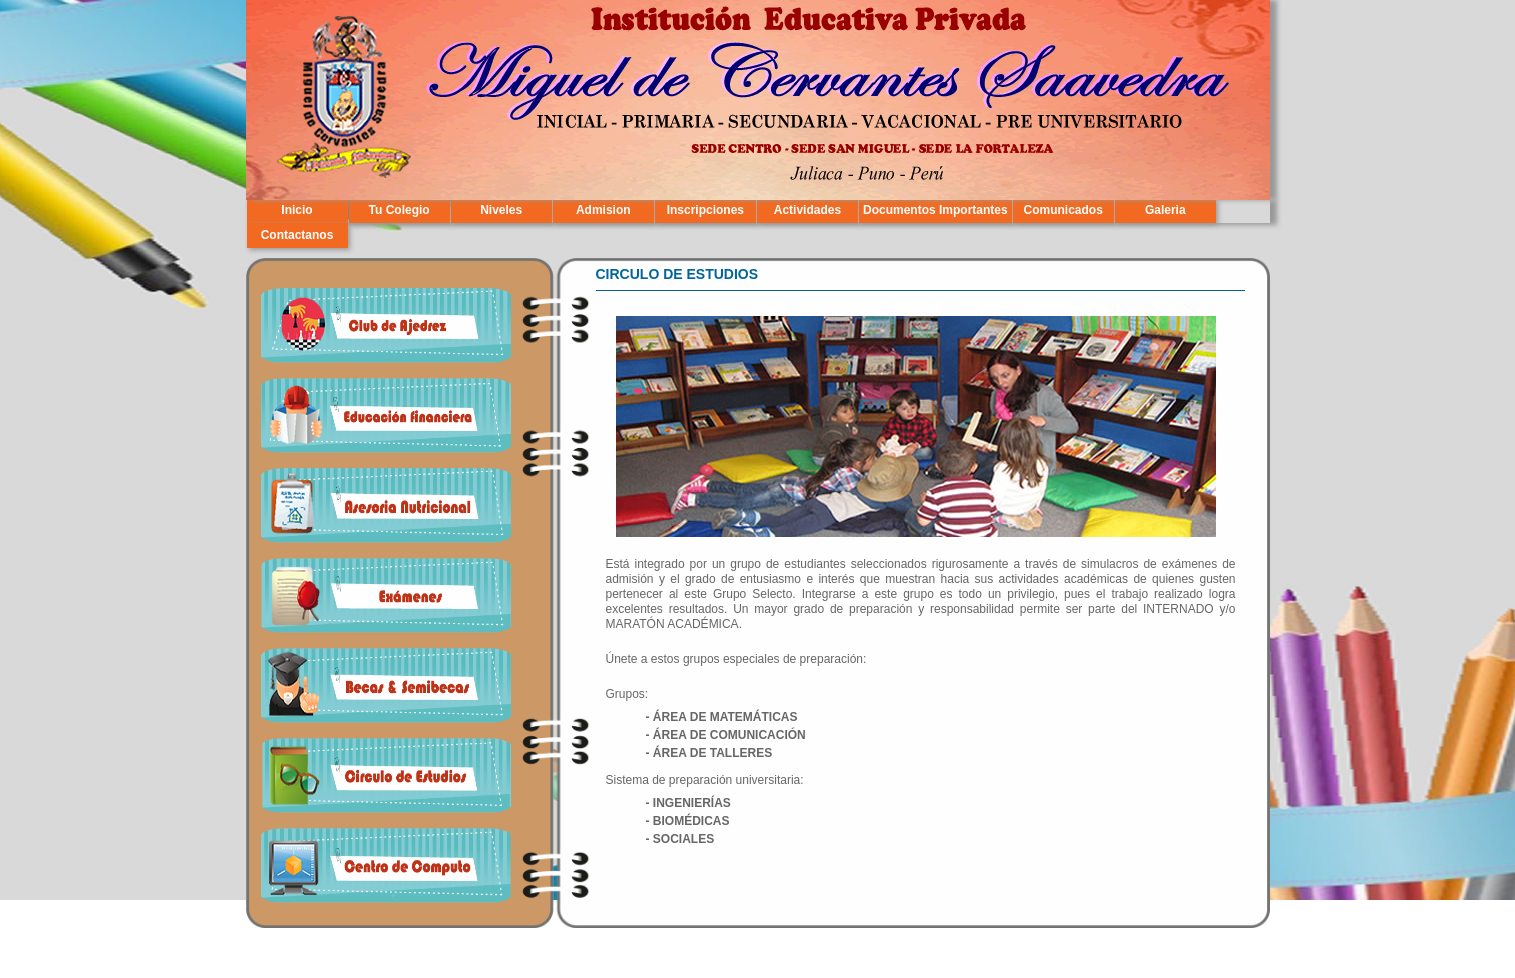 This screenshot has width=1515, height=978. What do you see at coordinates (603, 210) in the screenshot?
I see `Admision` at bounding box center [603, 210].